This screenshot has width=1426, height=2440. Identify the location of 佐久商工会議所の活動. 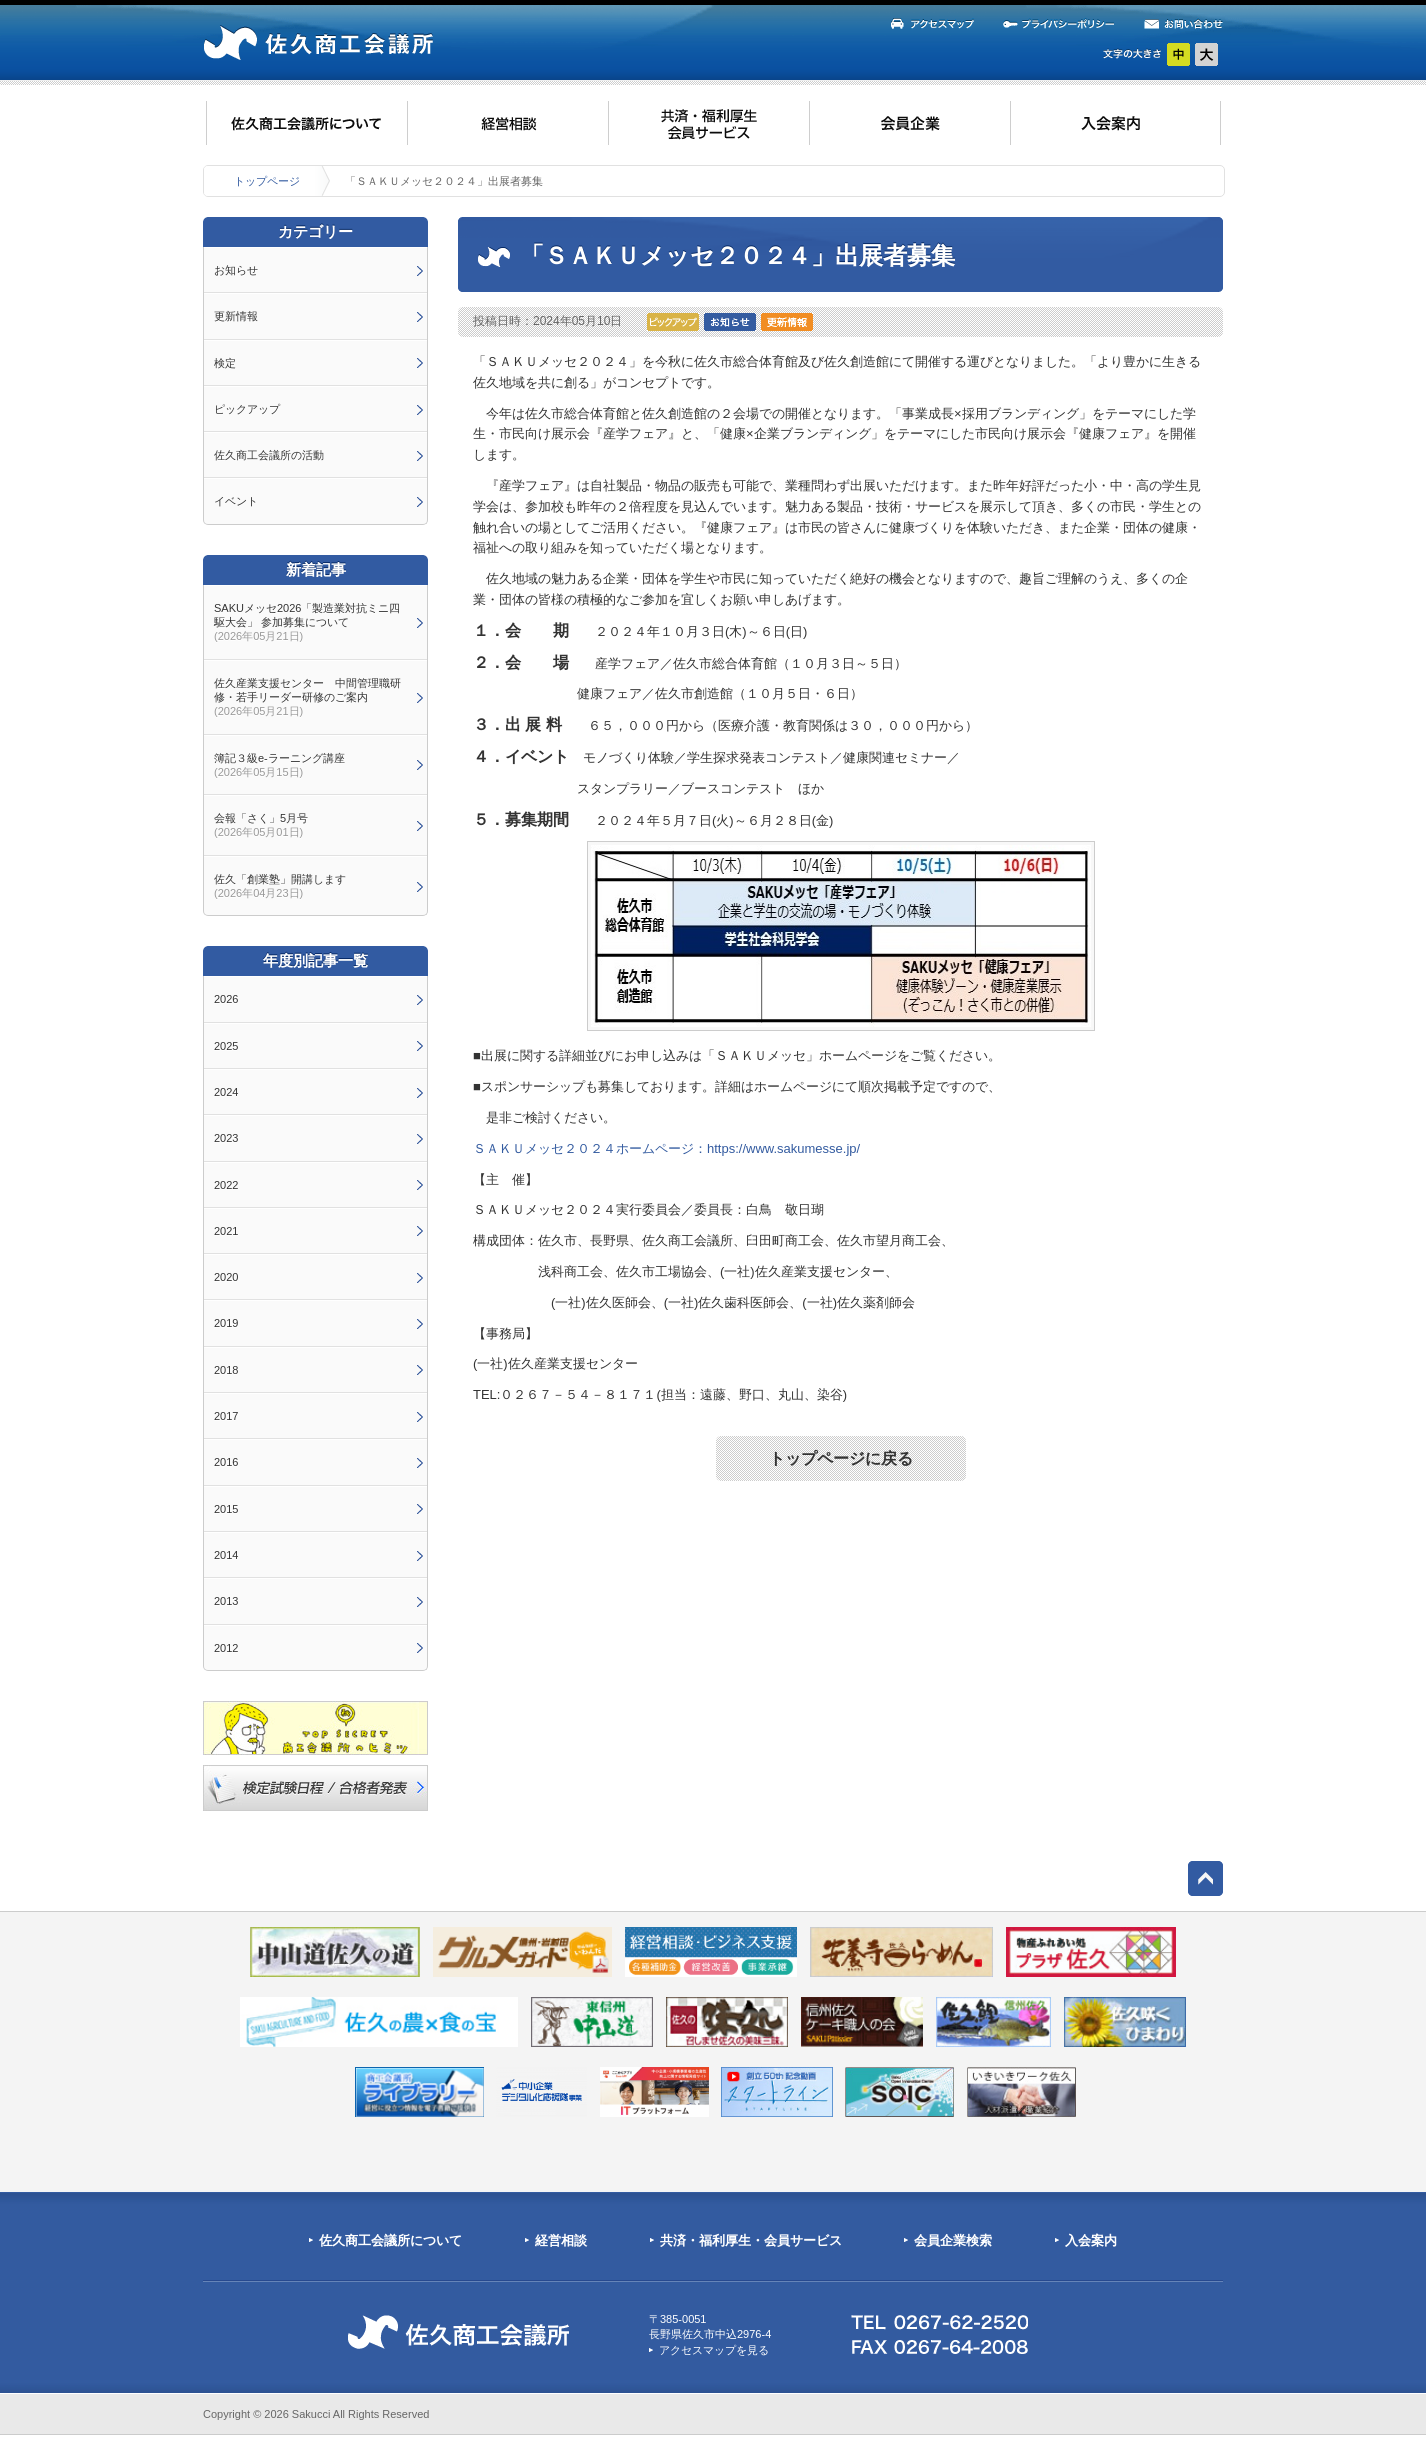
(269, 455).